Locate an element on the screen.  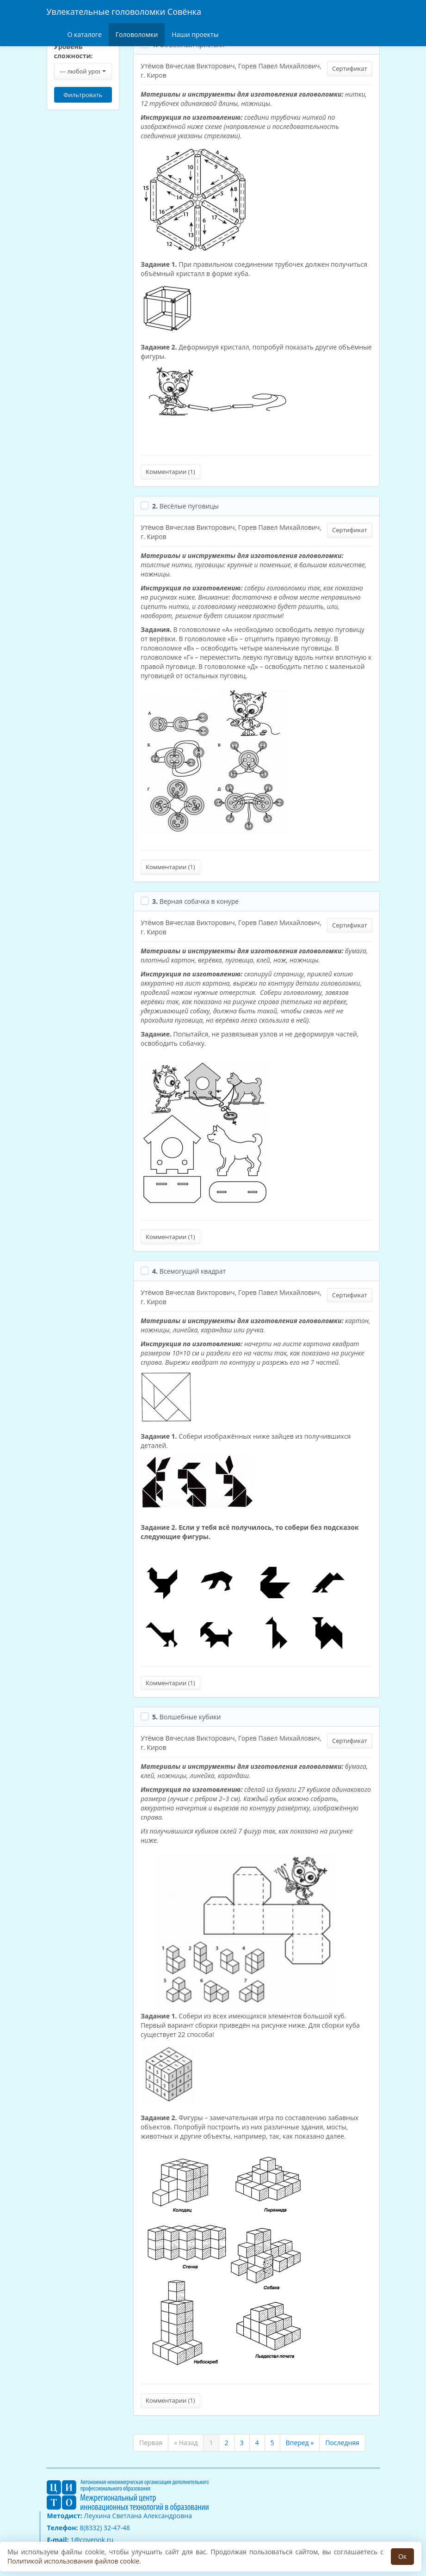
Волшебные кубики is located at coordinates (186, 1716).